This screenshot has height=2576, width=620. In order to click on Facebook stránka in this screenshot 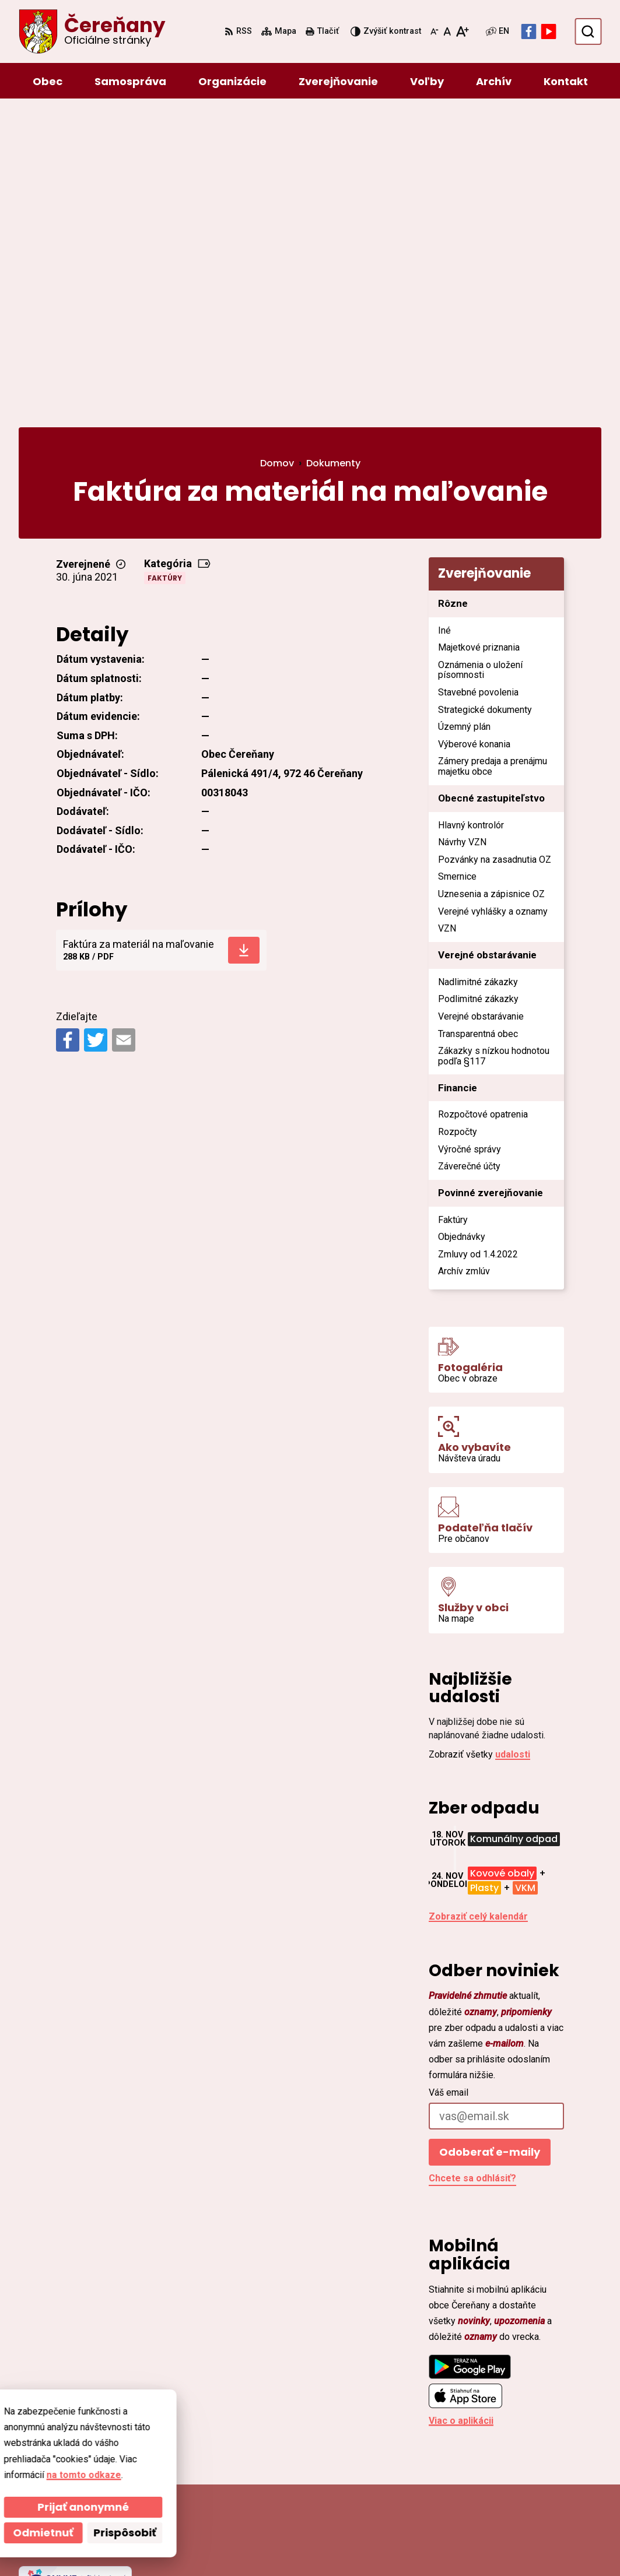, I will do `click(514, 2491)`.